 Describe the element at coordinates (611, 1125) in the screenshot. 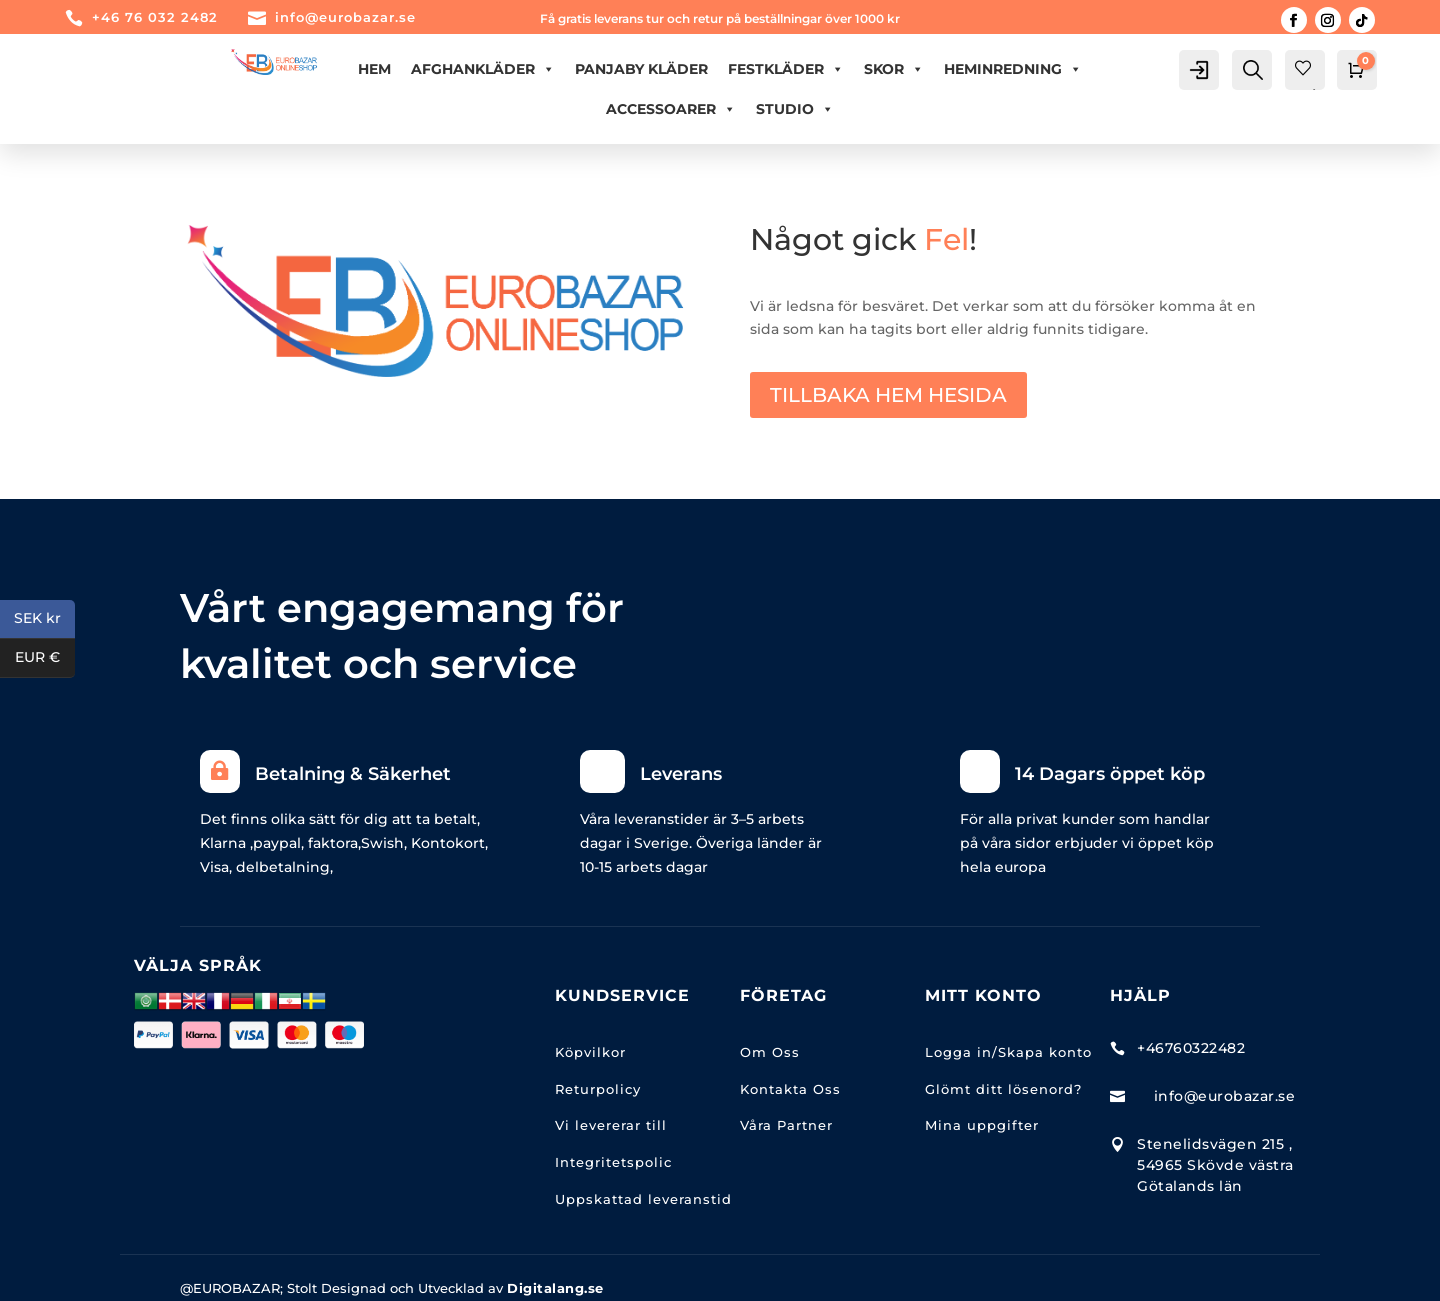

I see `Vi levererar till` at that location.